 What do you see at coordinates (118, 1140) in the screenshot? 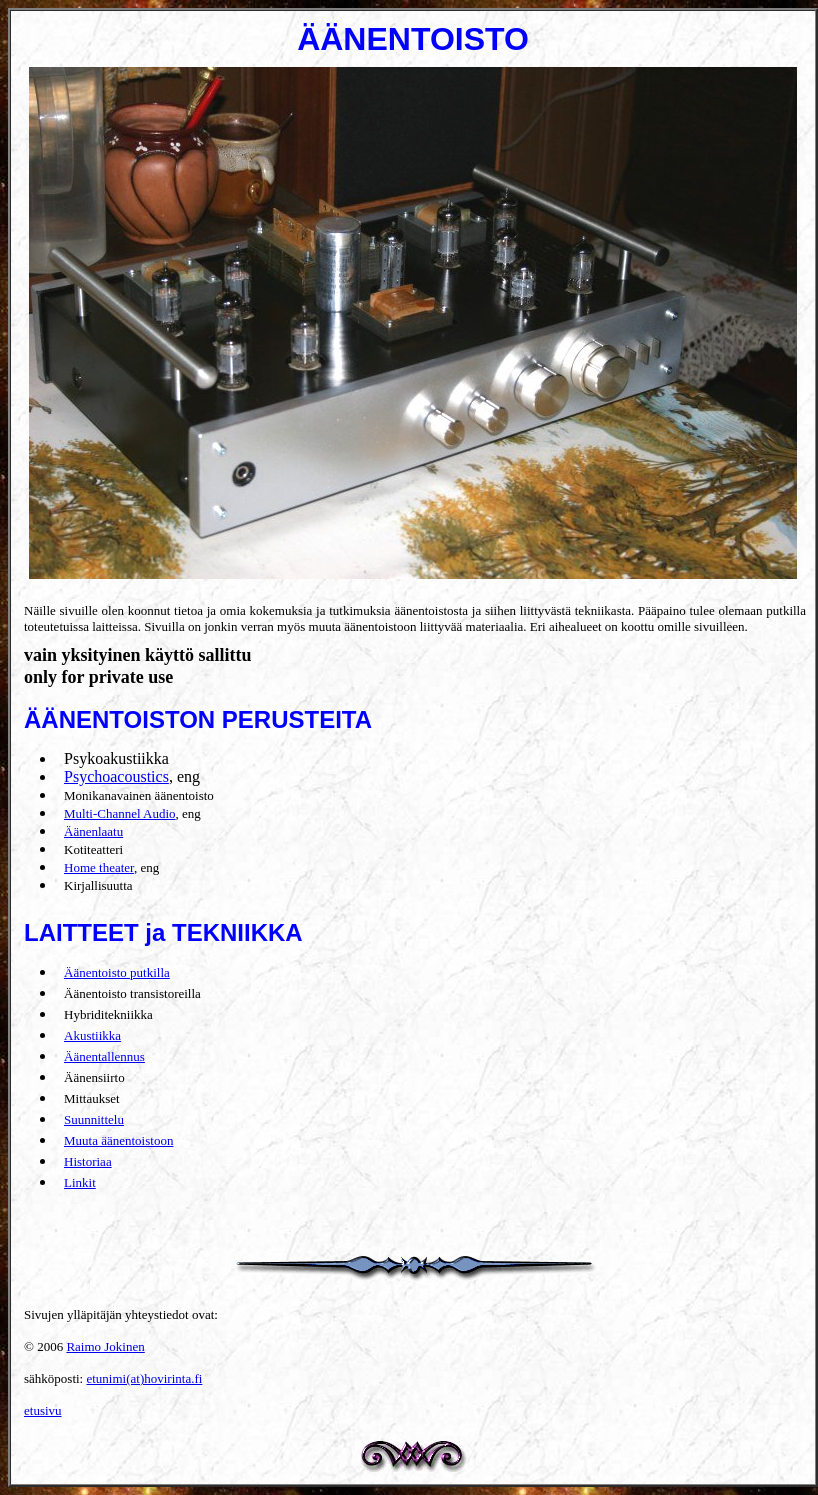
I see `Muuta äänentoistoon` at bounding box center [118, 1140].